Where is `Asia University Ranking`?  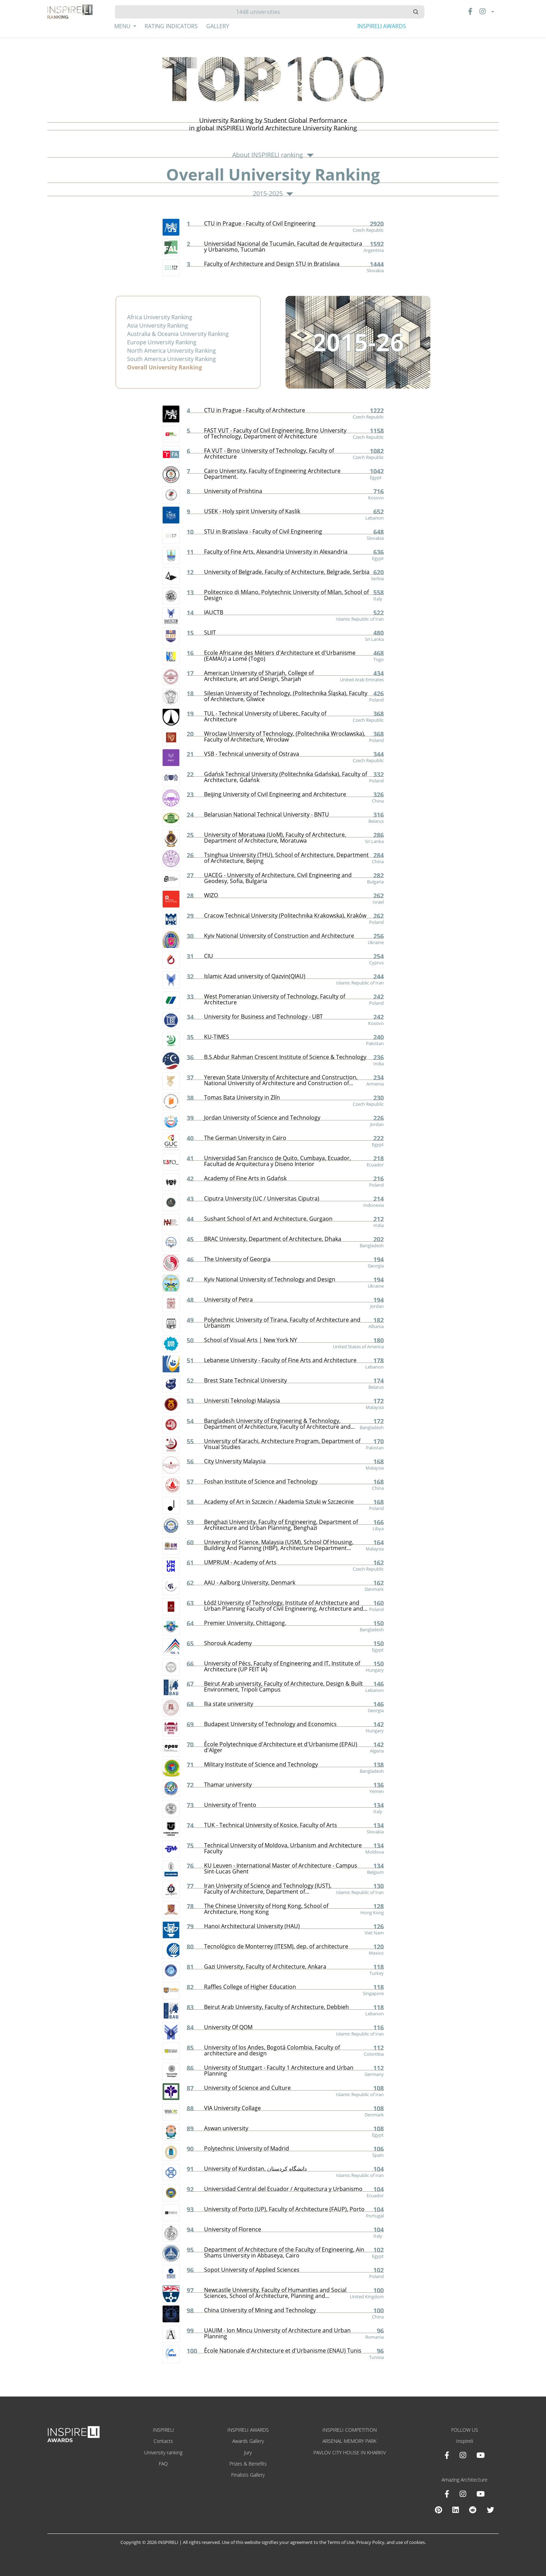 Asia University Ranking is located at coordinates (157, 325).